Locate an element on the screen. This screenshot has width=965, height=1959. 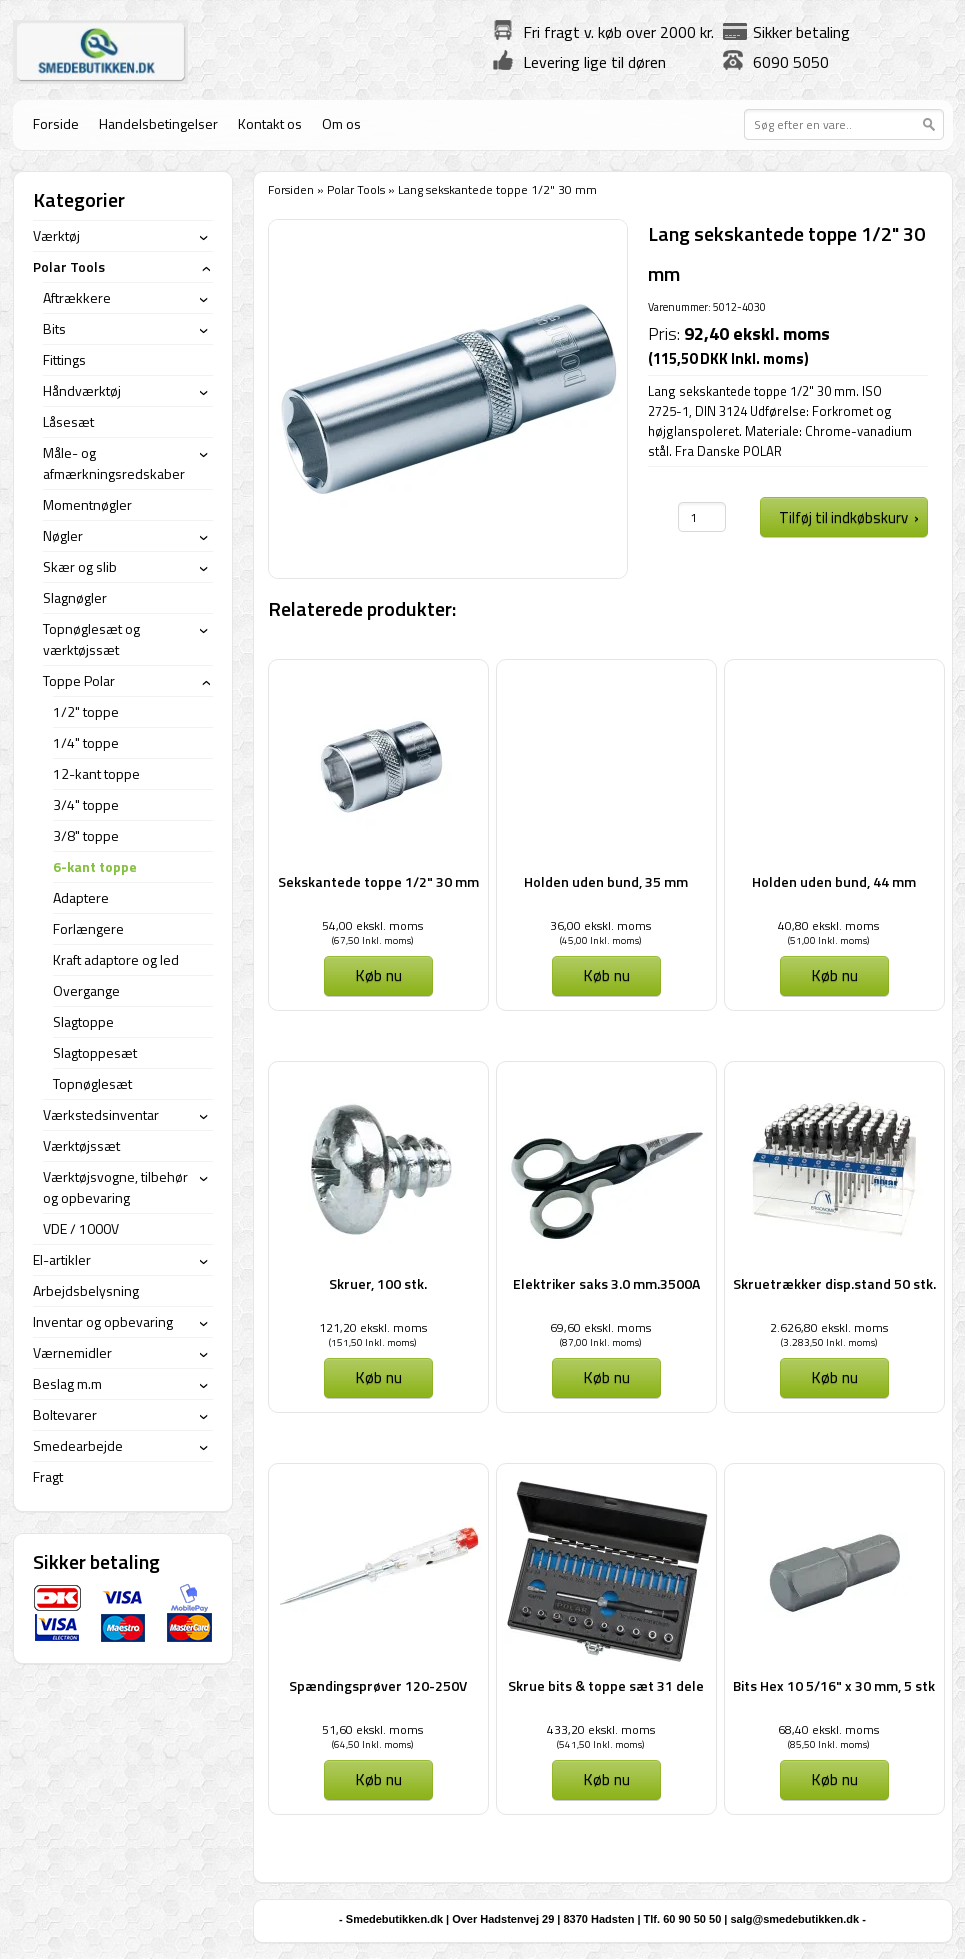
6-kant toppe is located at coordinates (95, 866).